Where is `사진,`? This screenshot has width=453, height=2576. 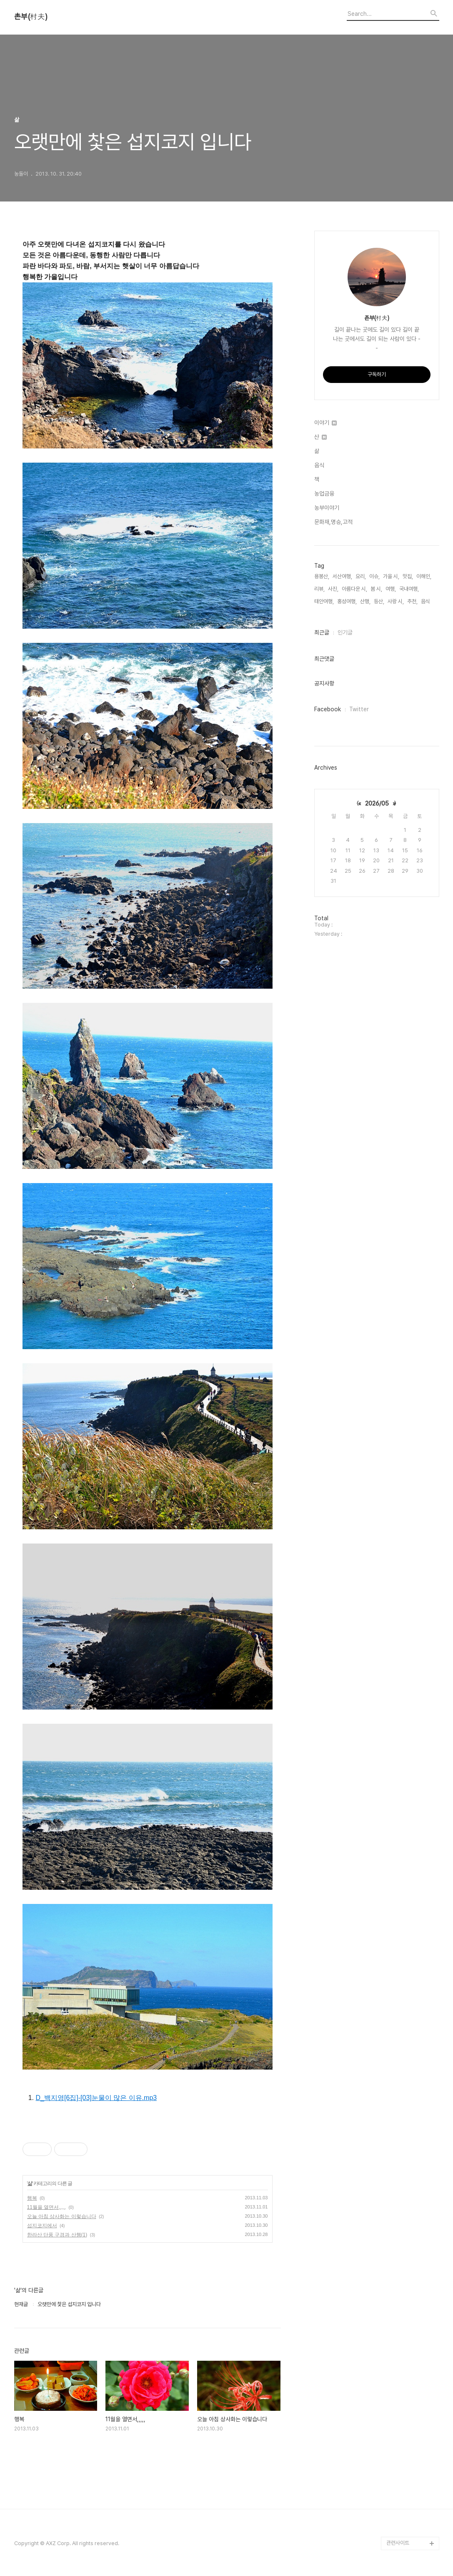
사진, is located at coordinates (333, 589).